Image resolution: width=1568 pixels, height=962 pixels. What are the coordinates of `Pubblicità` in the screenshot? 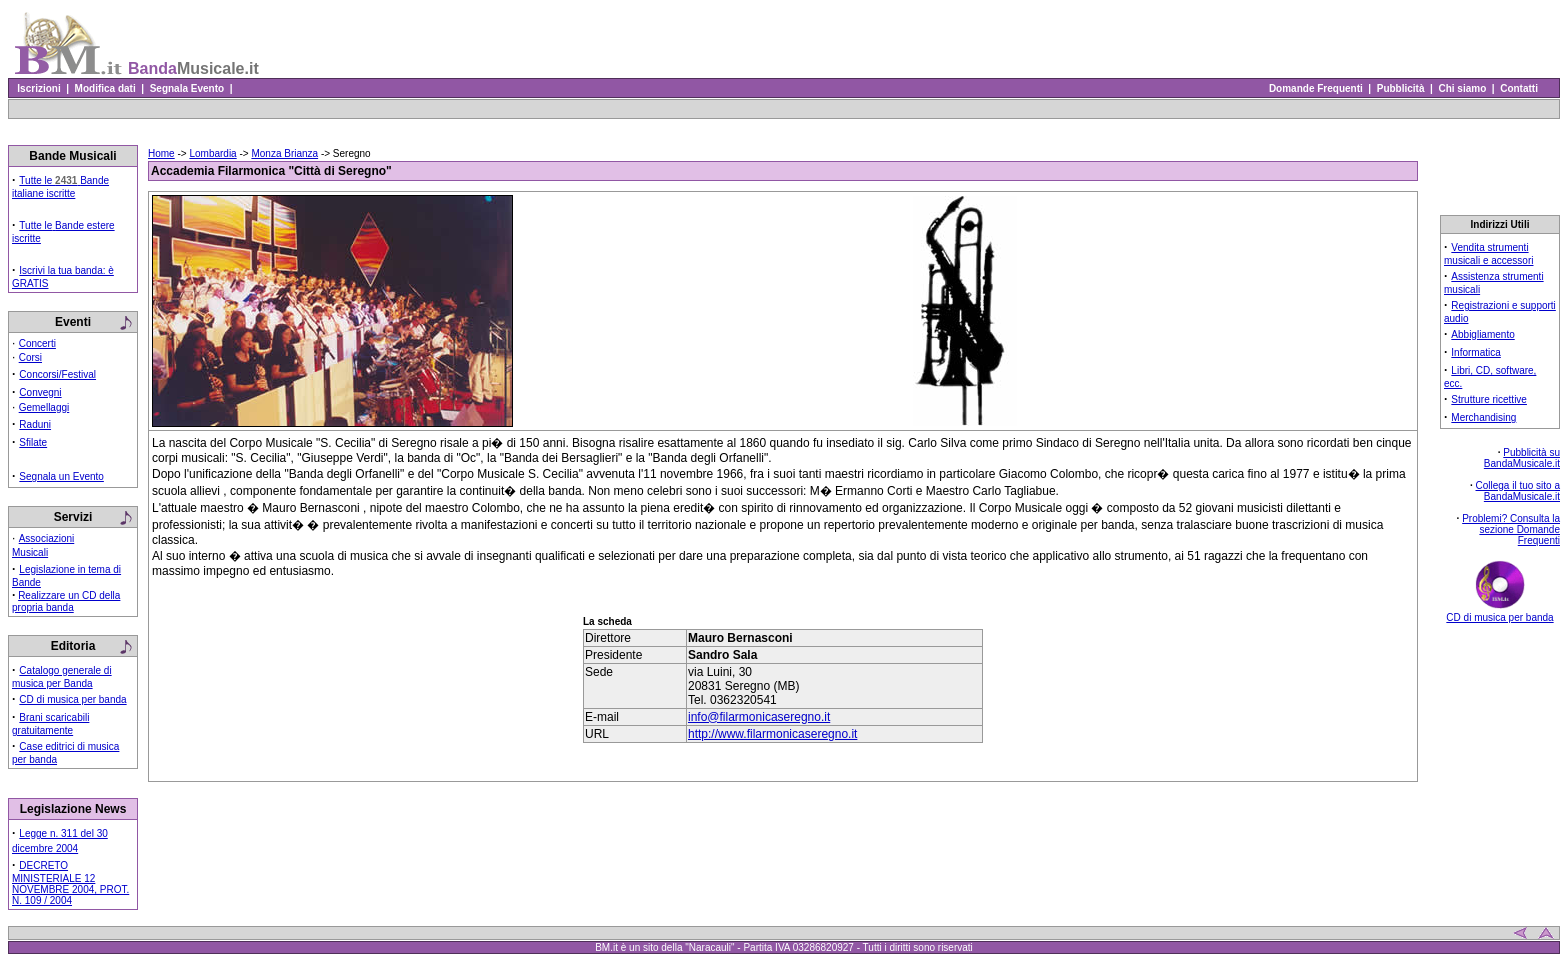 It's located at (1400, 88).